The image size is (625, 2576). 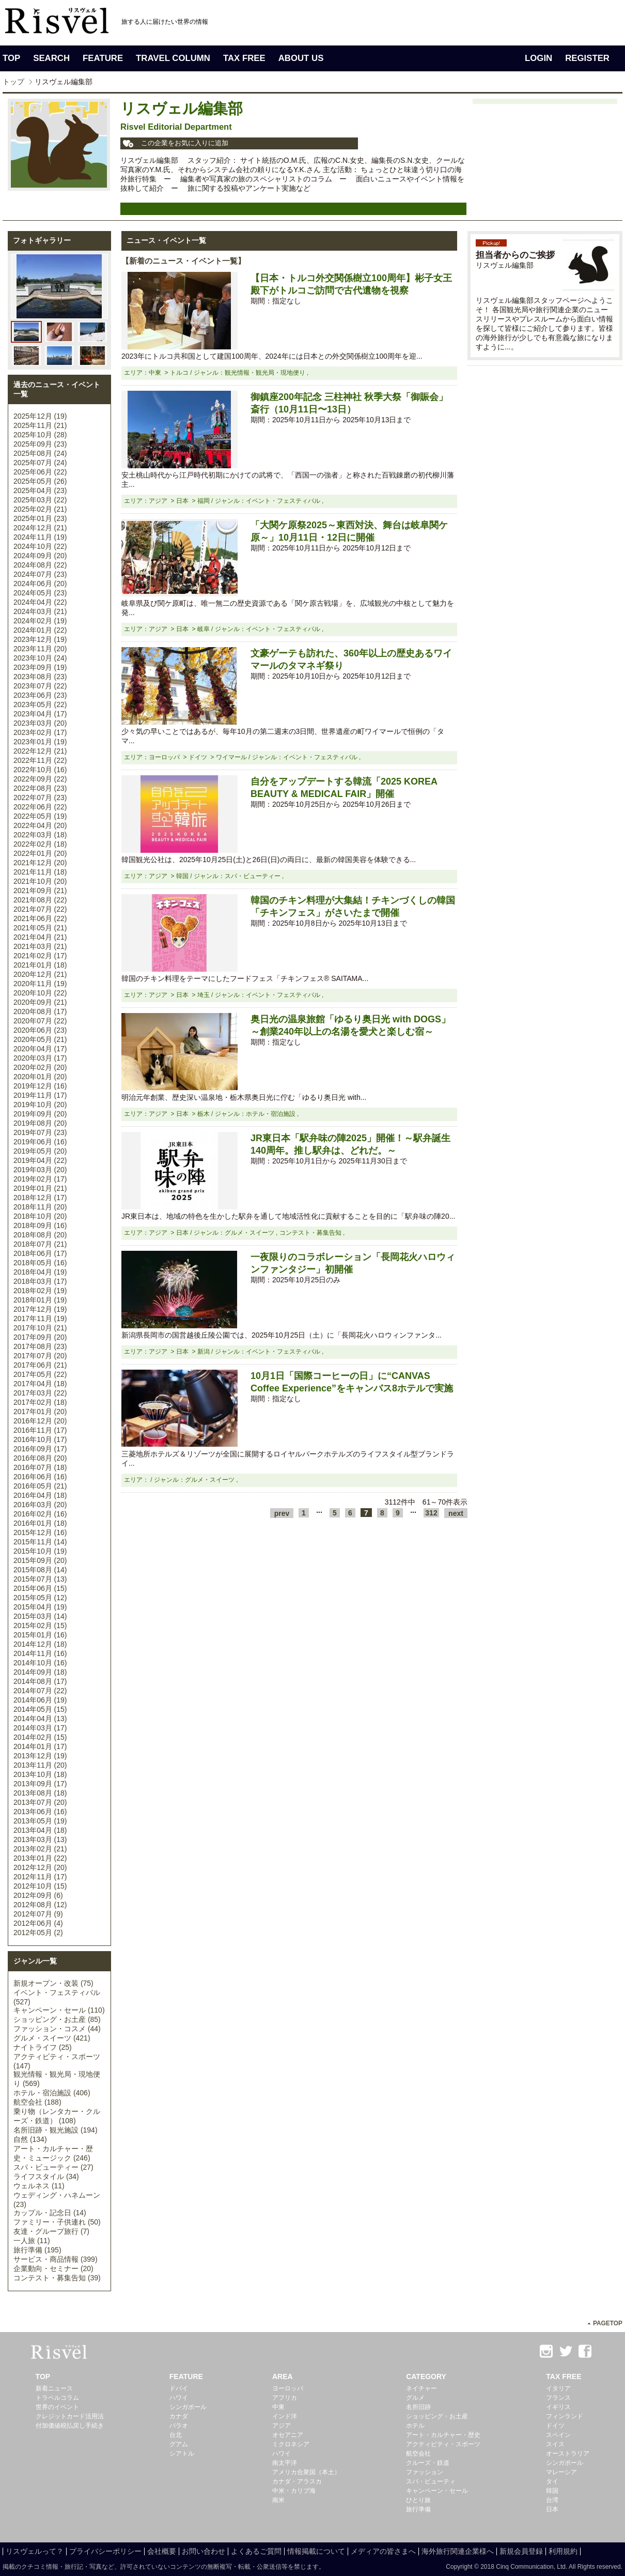 I want to click on アート・カルチャー・歴史, so click(x=443, y=2435).